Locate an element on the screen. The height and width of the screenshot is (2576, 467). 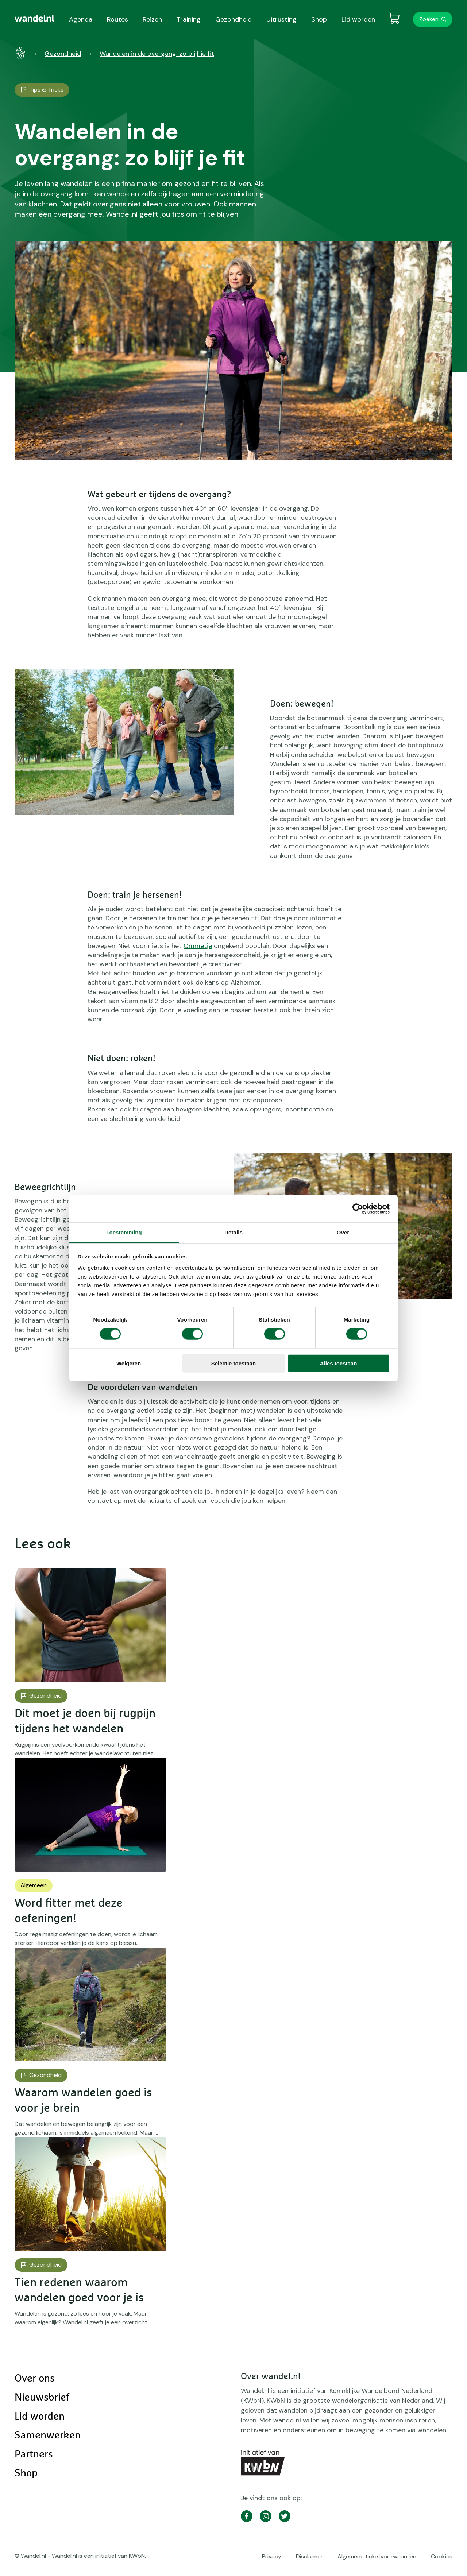
Ommetje is located at coordinates (198, 945).